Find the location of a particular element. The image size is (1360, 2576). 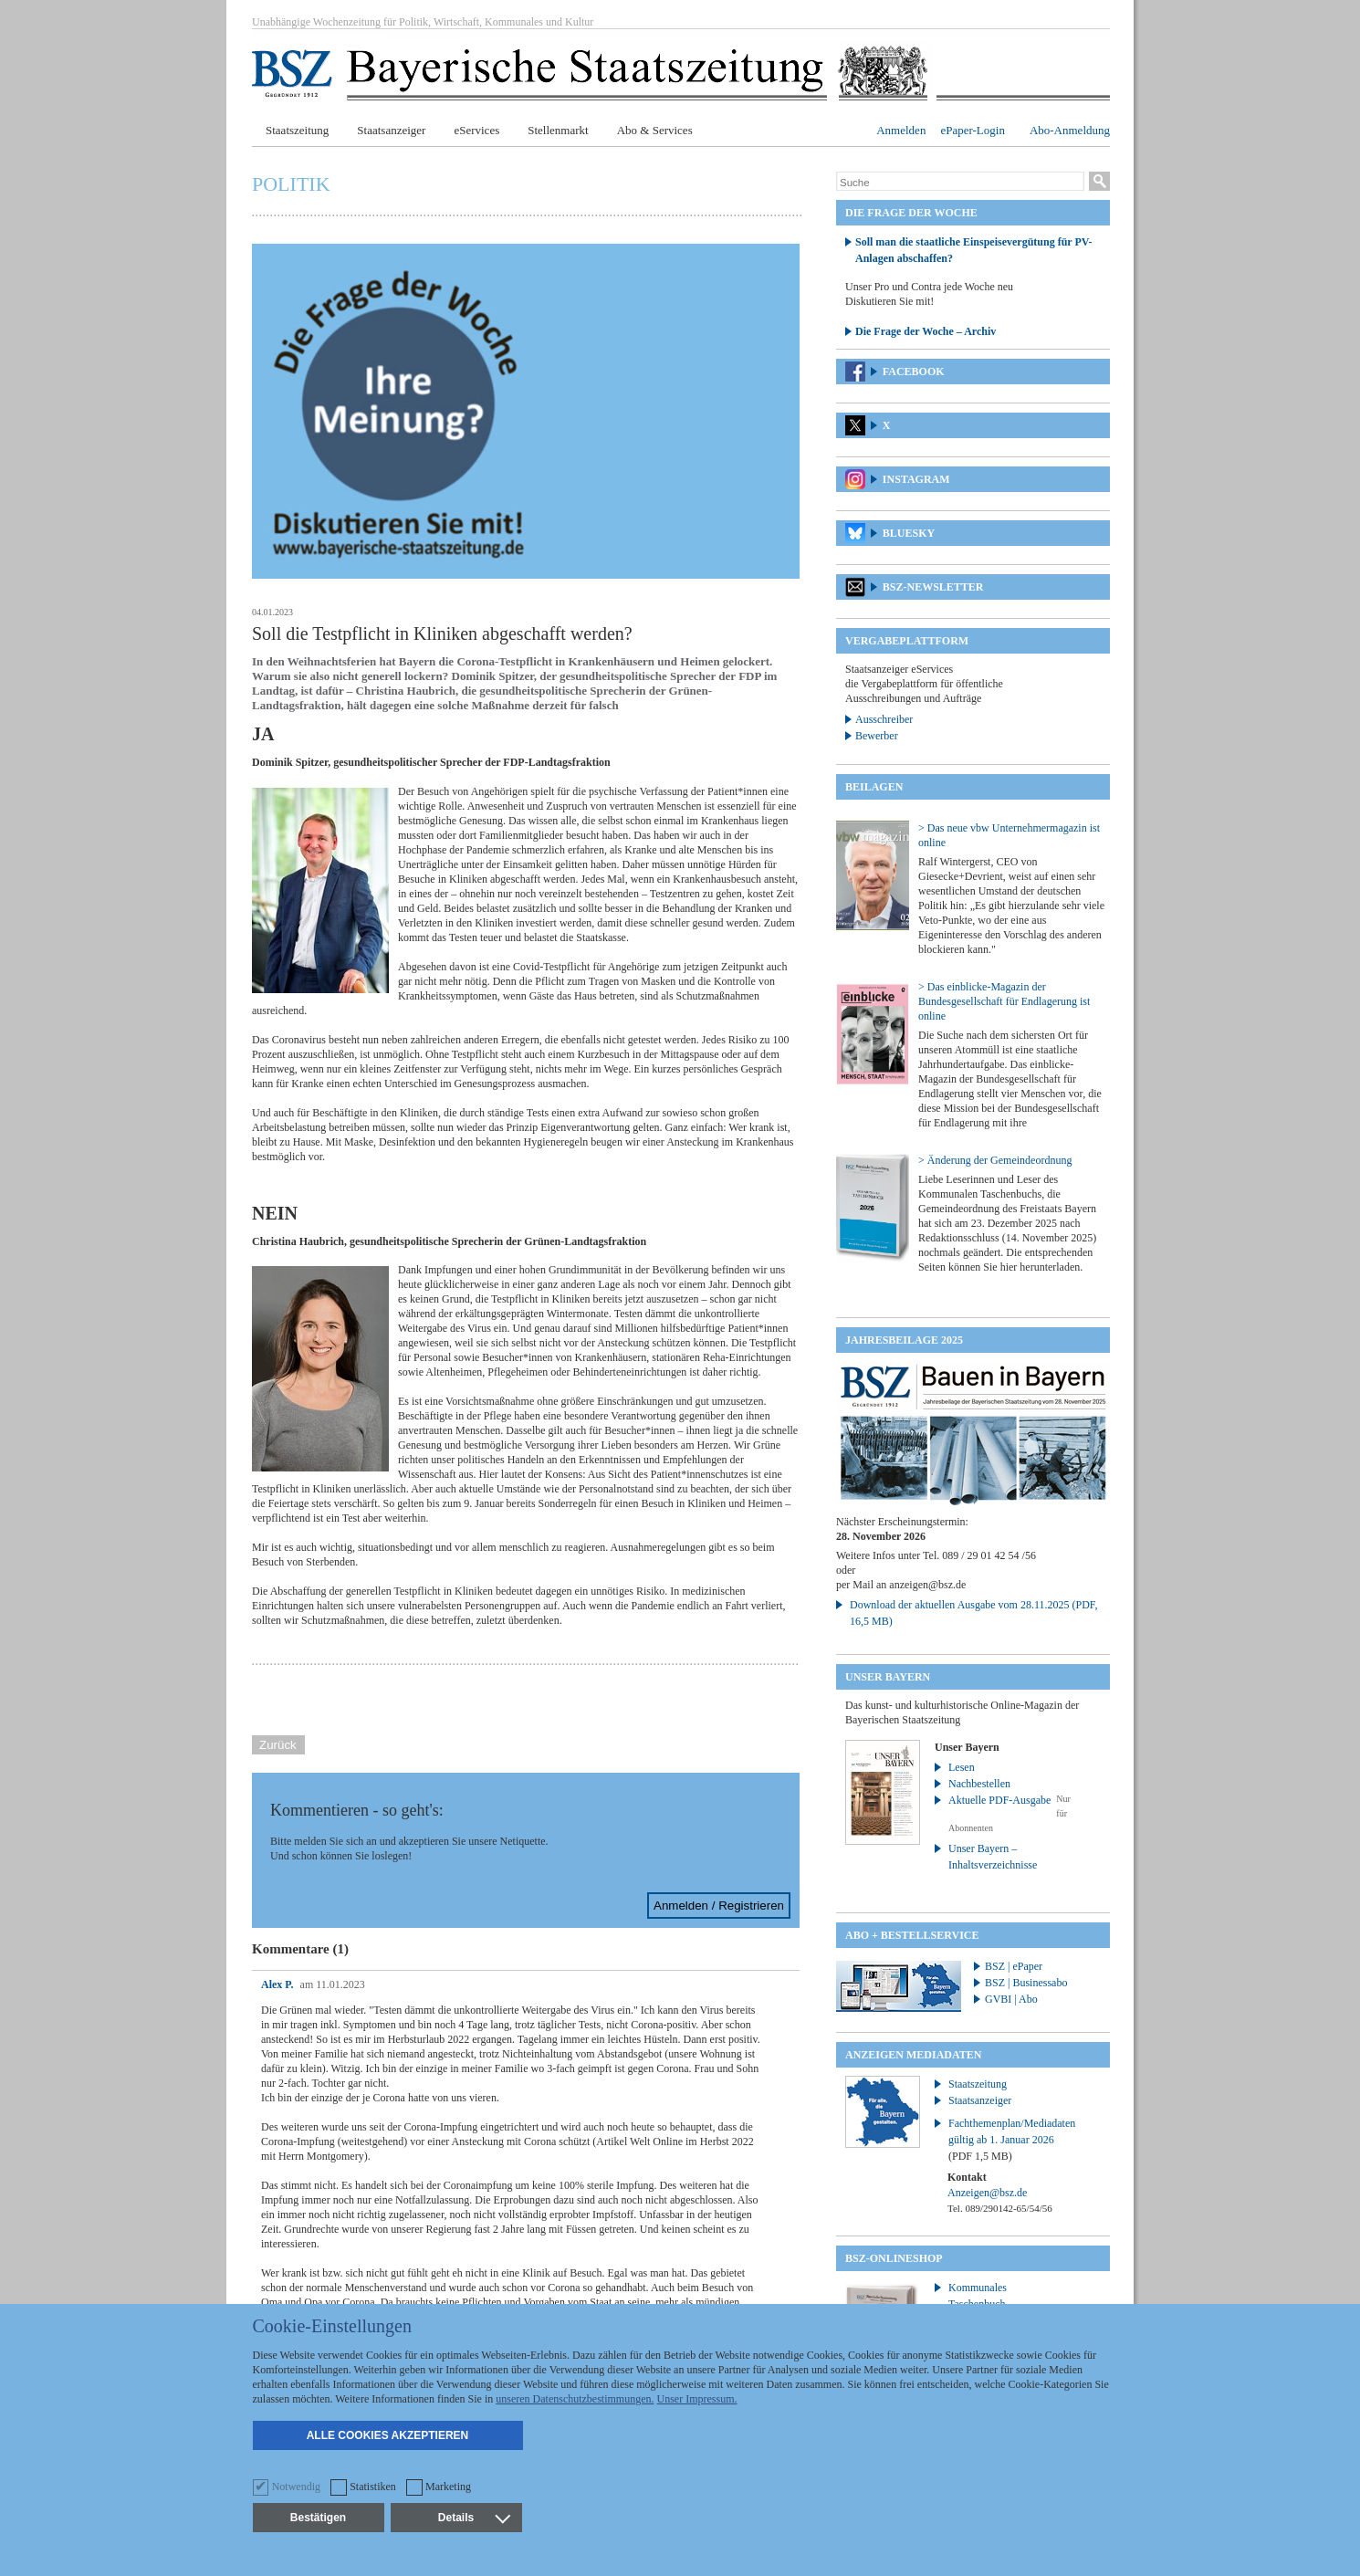

Anmelden is located at coordinates (901, 130).